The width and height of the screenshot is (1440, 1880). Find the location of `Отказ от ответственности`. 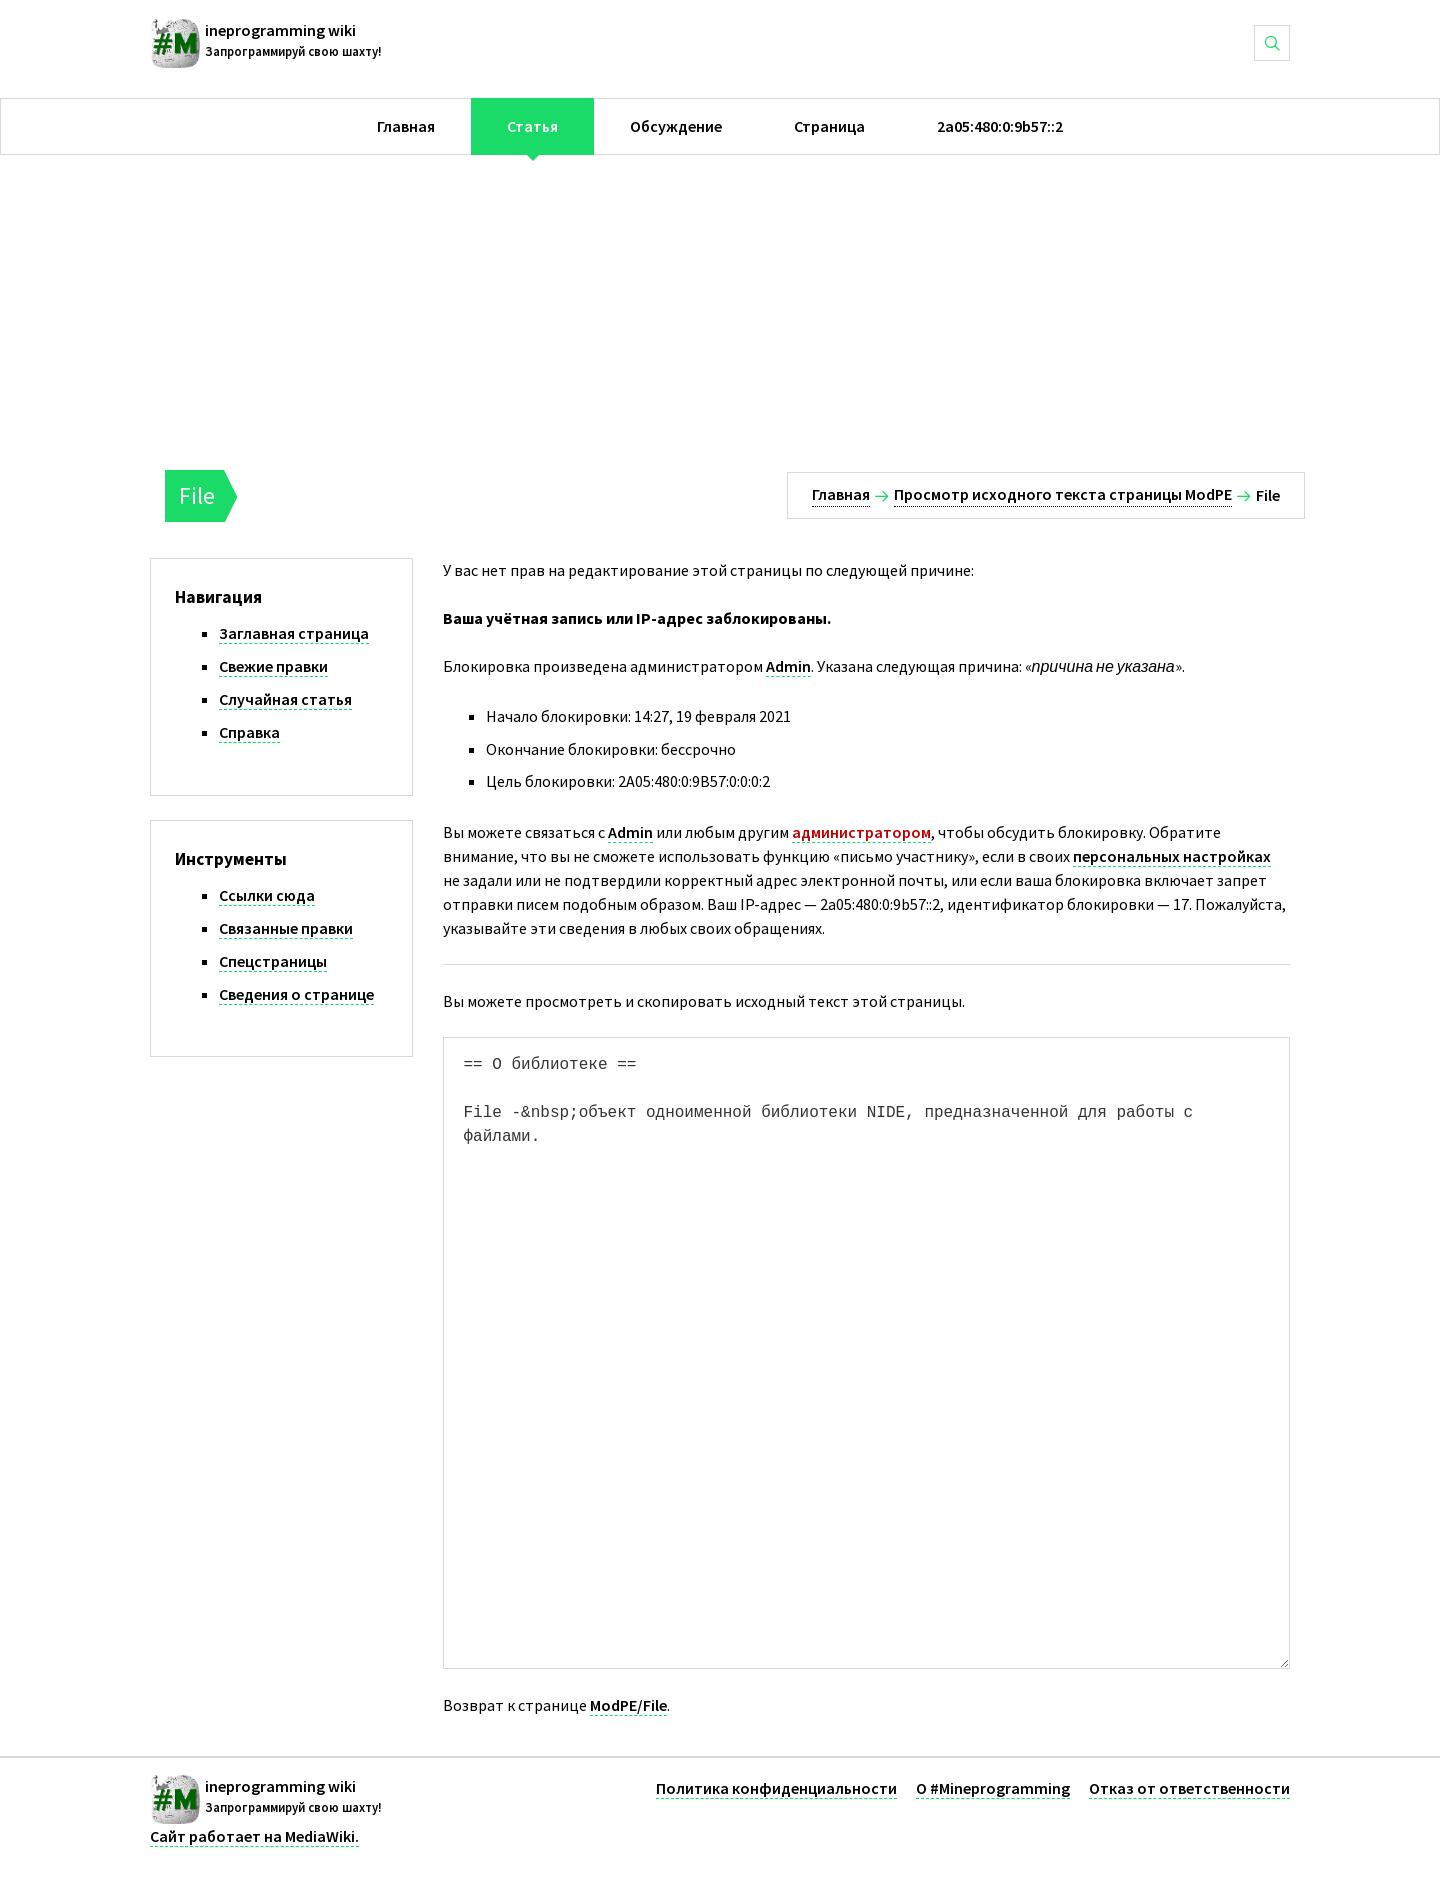

Отказ от ответственности is located at coordinates (1189, 1788).